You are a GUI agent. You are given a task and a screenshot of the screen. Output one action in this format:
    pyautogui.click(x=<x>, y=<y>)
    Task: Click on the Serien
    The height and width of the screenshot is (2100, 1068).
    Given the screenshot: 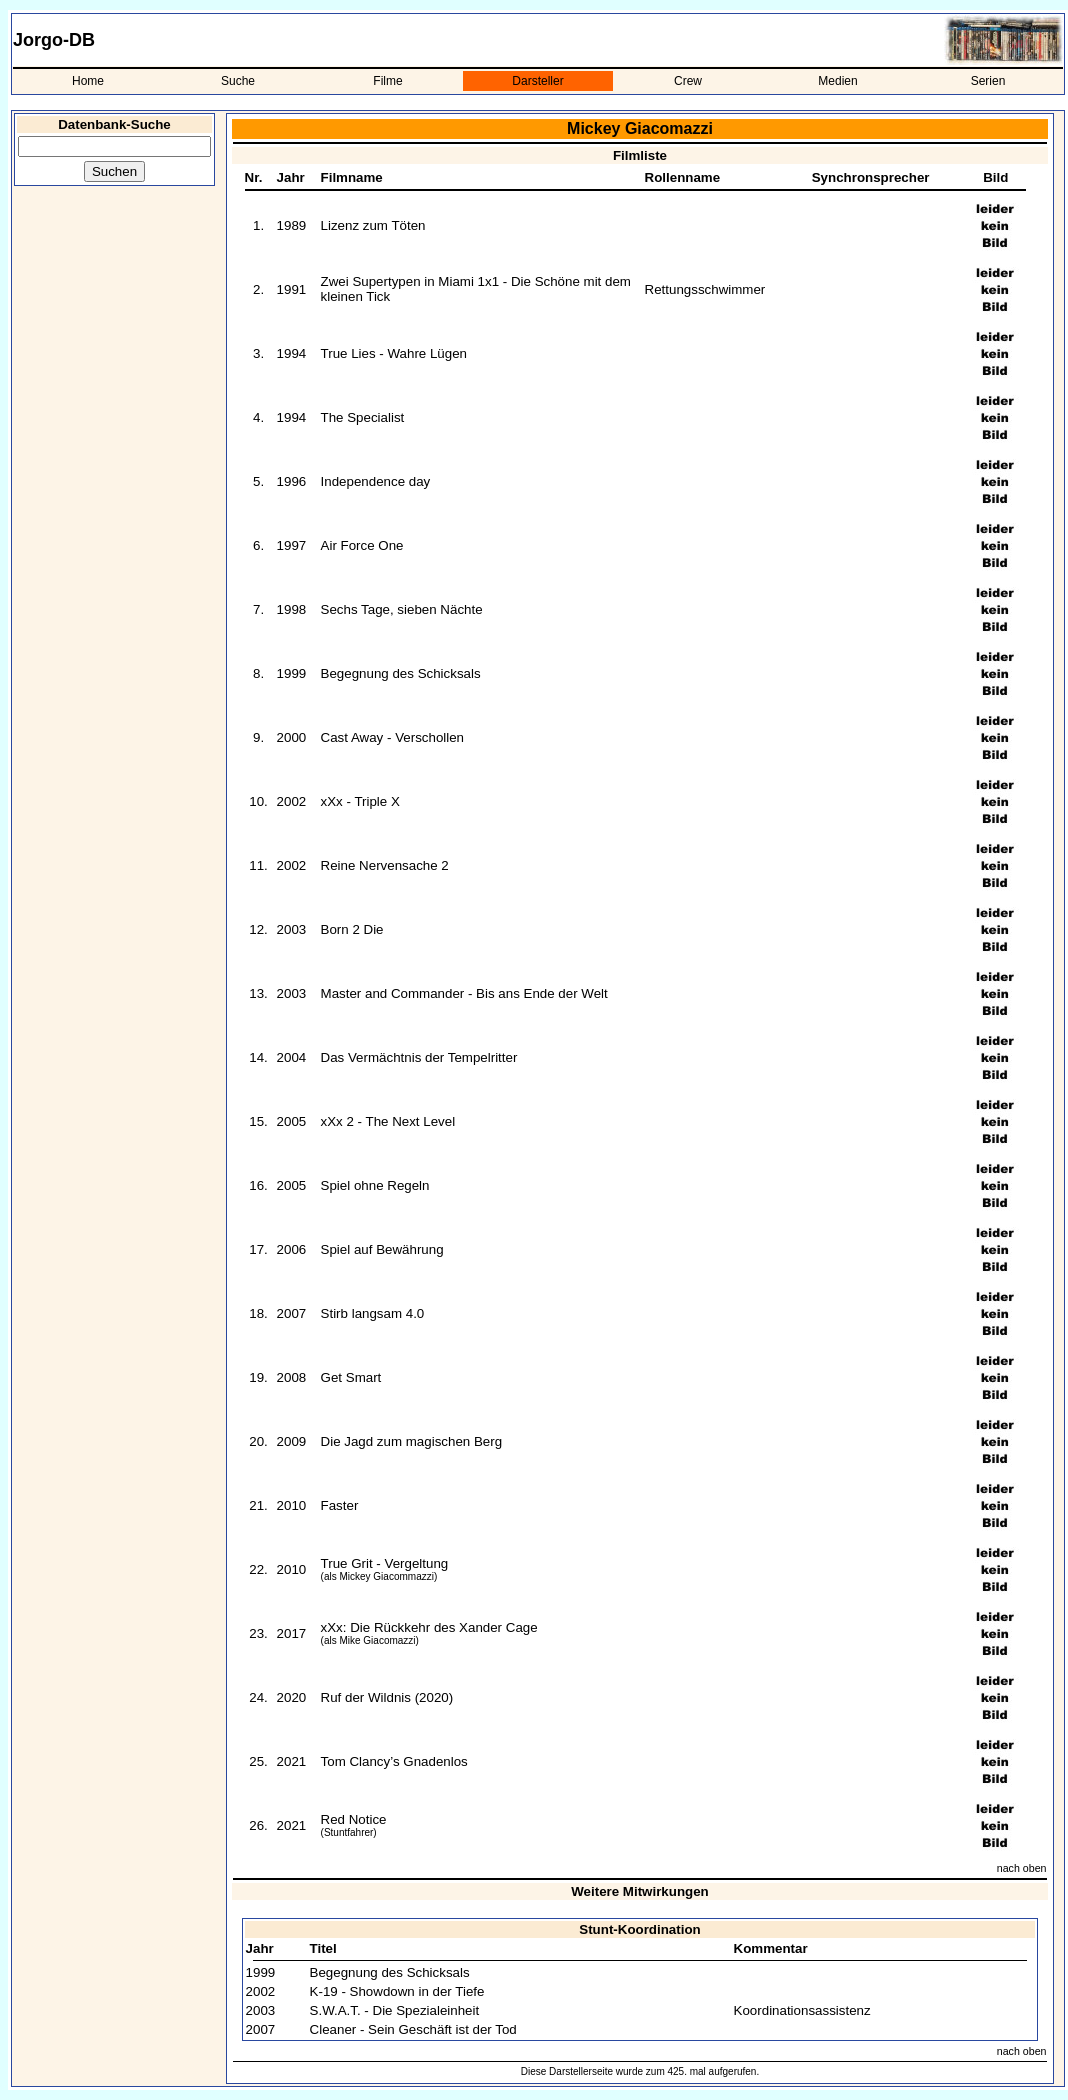 What is the action you would take?
    pyautogui.click(x=988, y=81)
    